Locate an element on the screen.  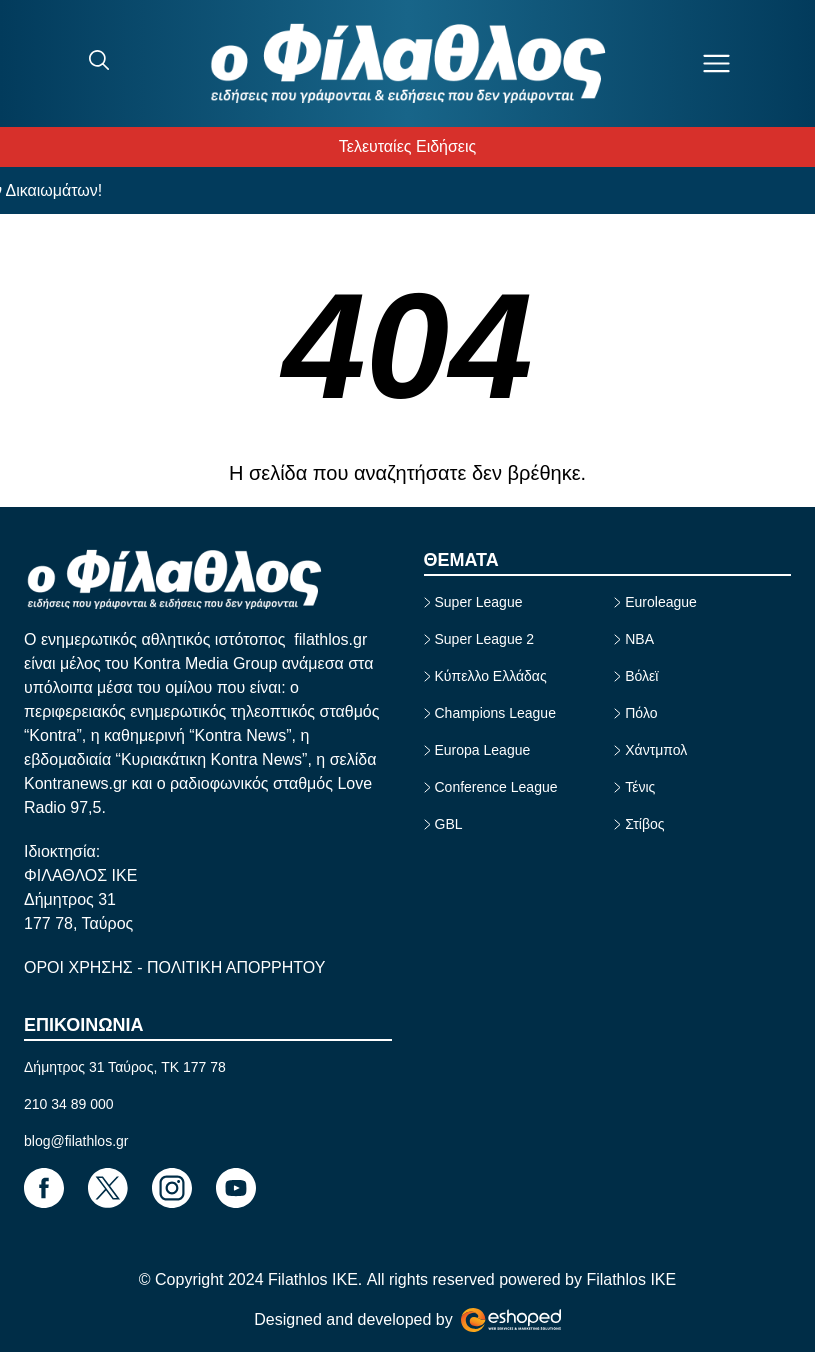
[Footer Link] is located at coordinates (44, 1188).